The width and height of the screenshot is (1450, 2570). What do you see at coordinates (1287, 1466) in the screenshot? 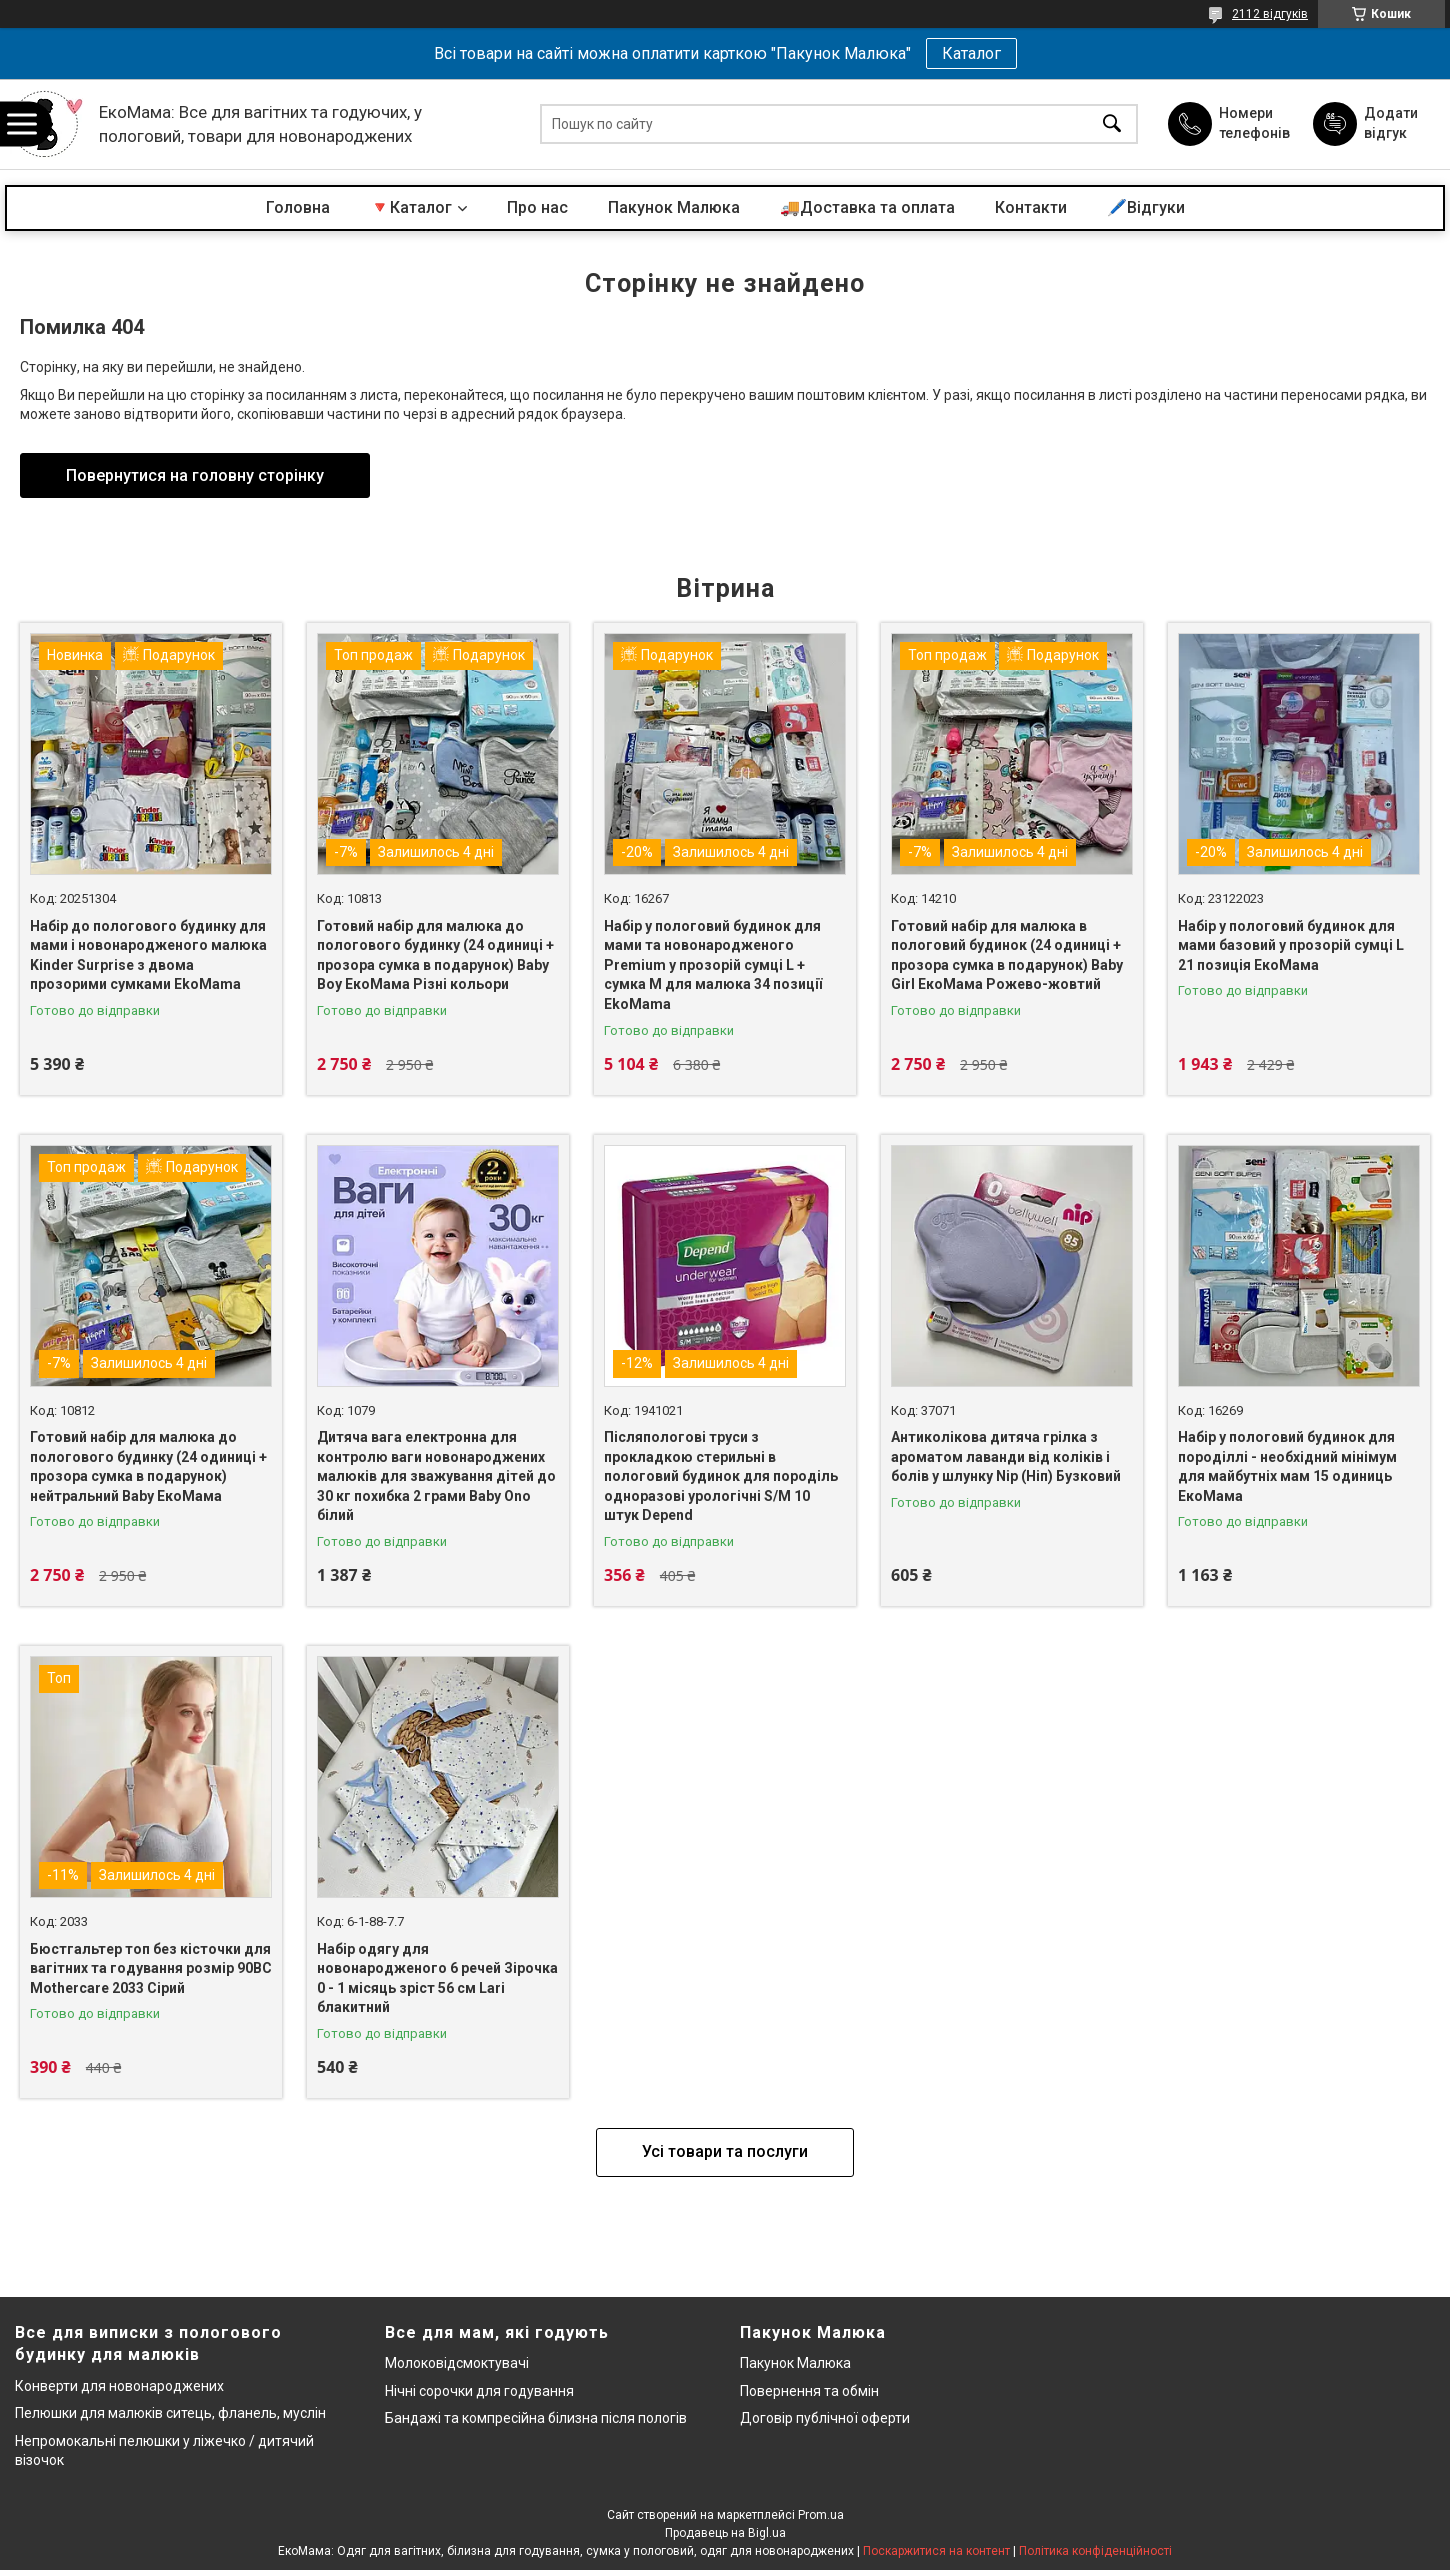
I see `Набір у пологовий будинок для породіллі - необхідний мінімум для майбутніх мам 15 одиниць ЕкоМама` at bounding box center [1287, 1466].